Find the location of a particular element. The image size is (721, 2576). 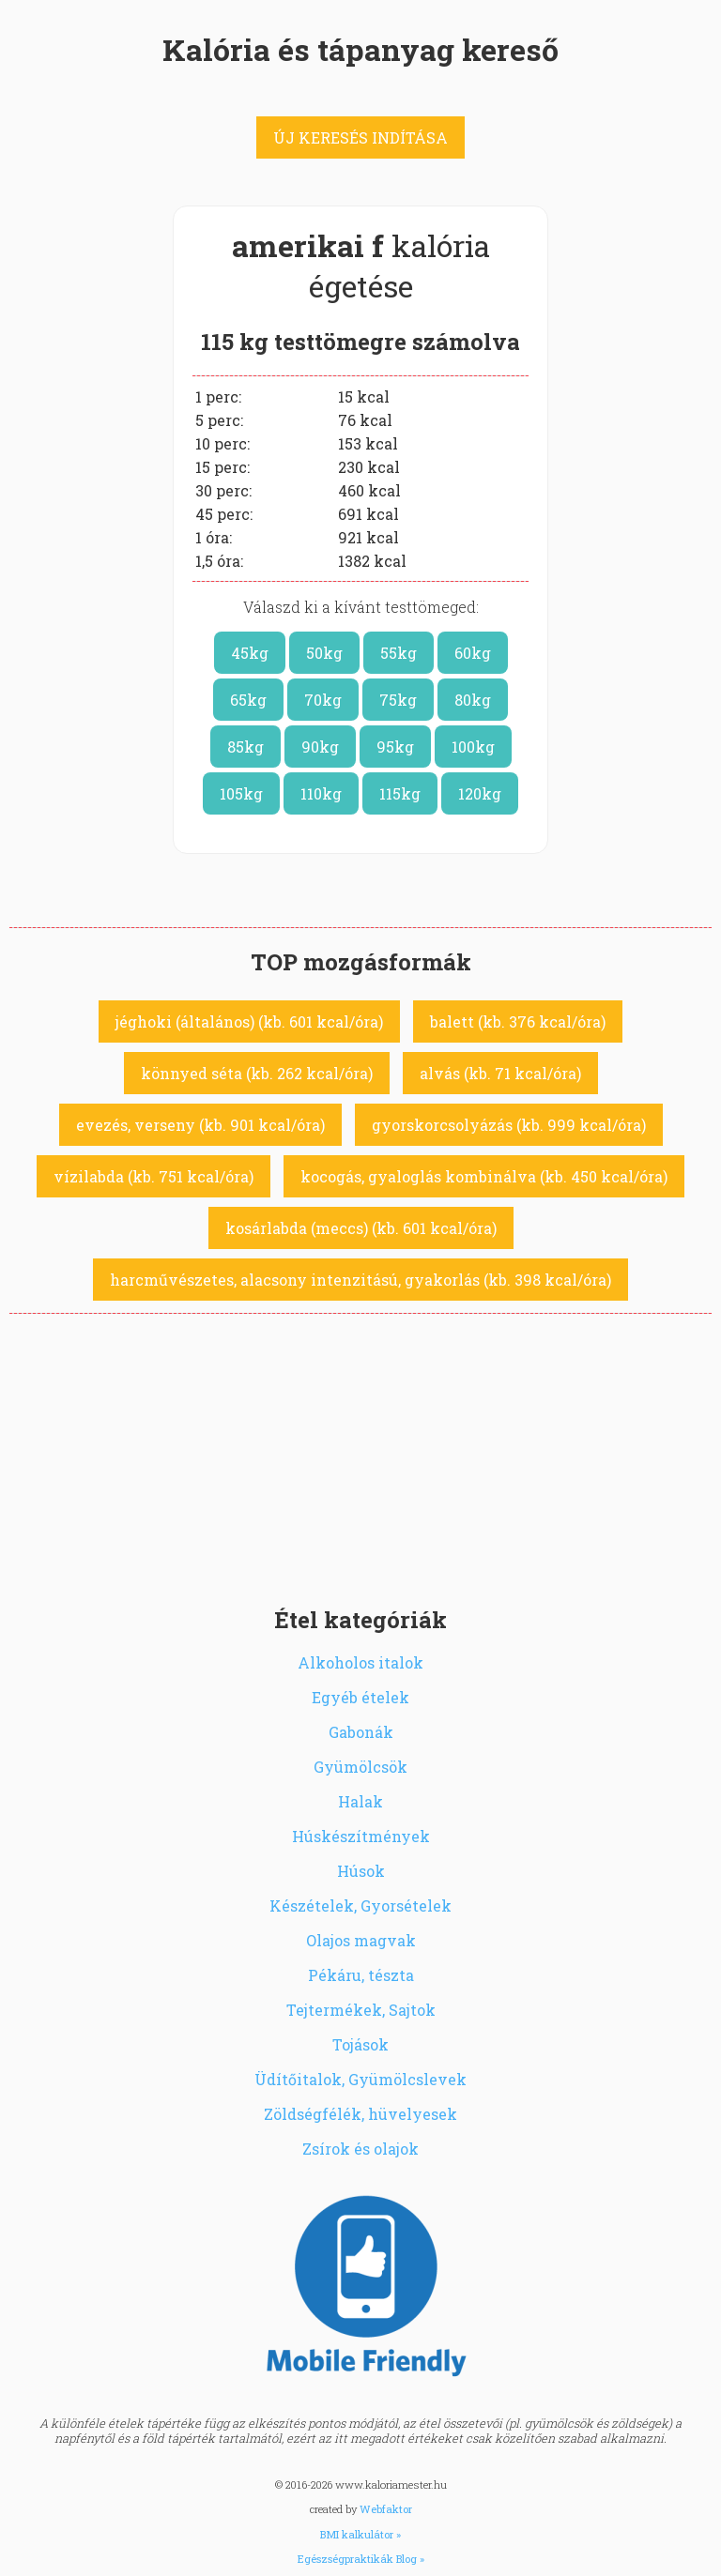

Egyéb ételek is located at coordinates (360, 1697).